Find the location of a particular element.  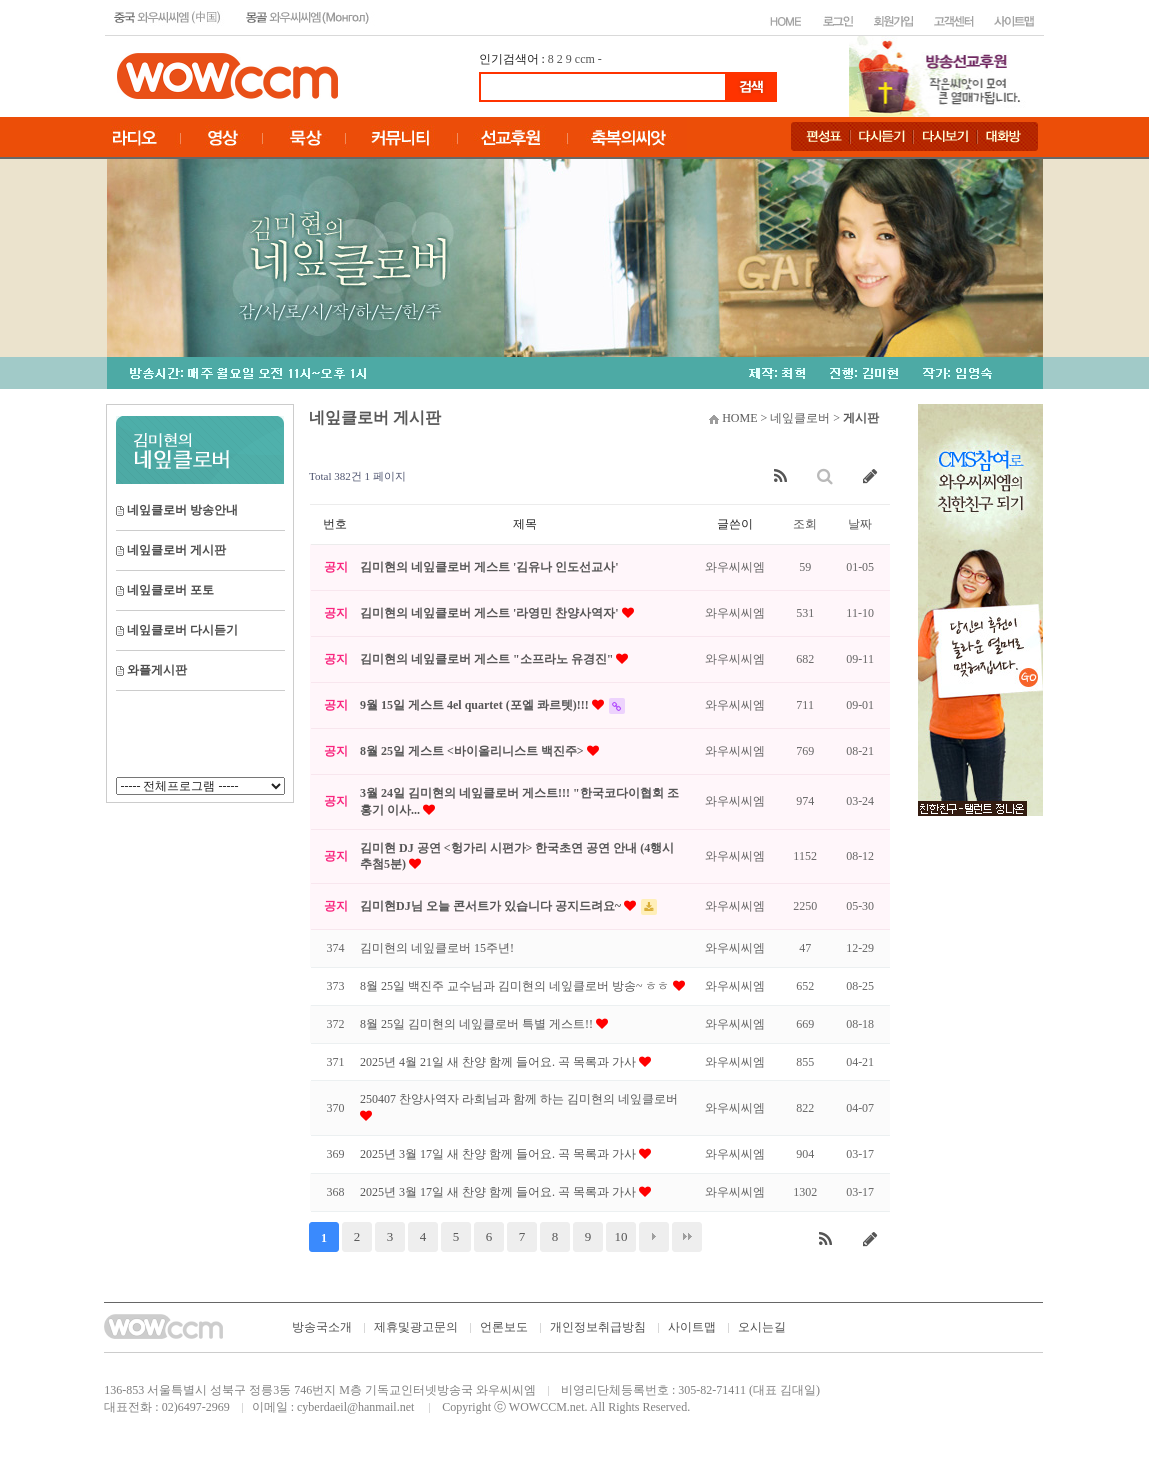

다음 is located at coordinates (654, 1237).